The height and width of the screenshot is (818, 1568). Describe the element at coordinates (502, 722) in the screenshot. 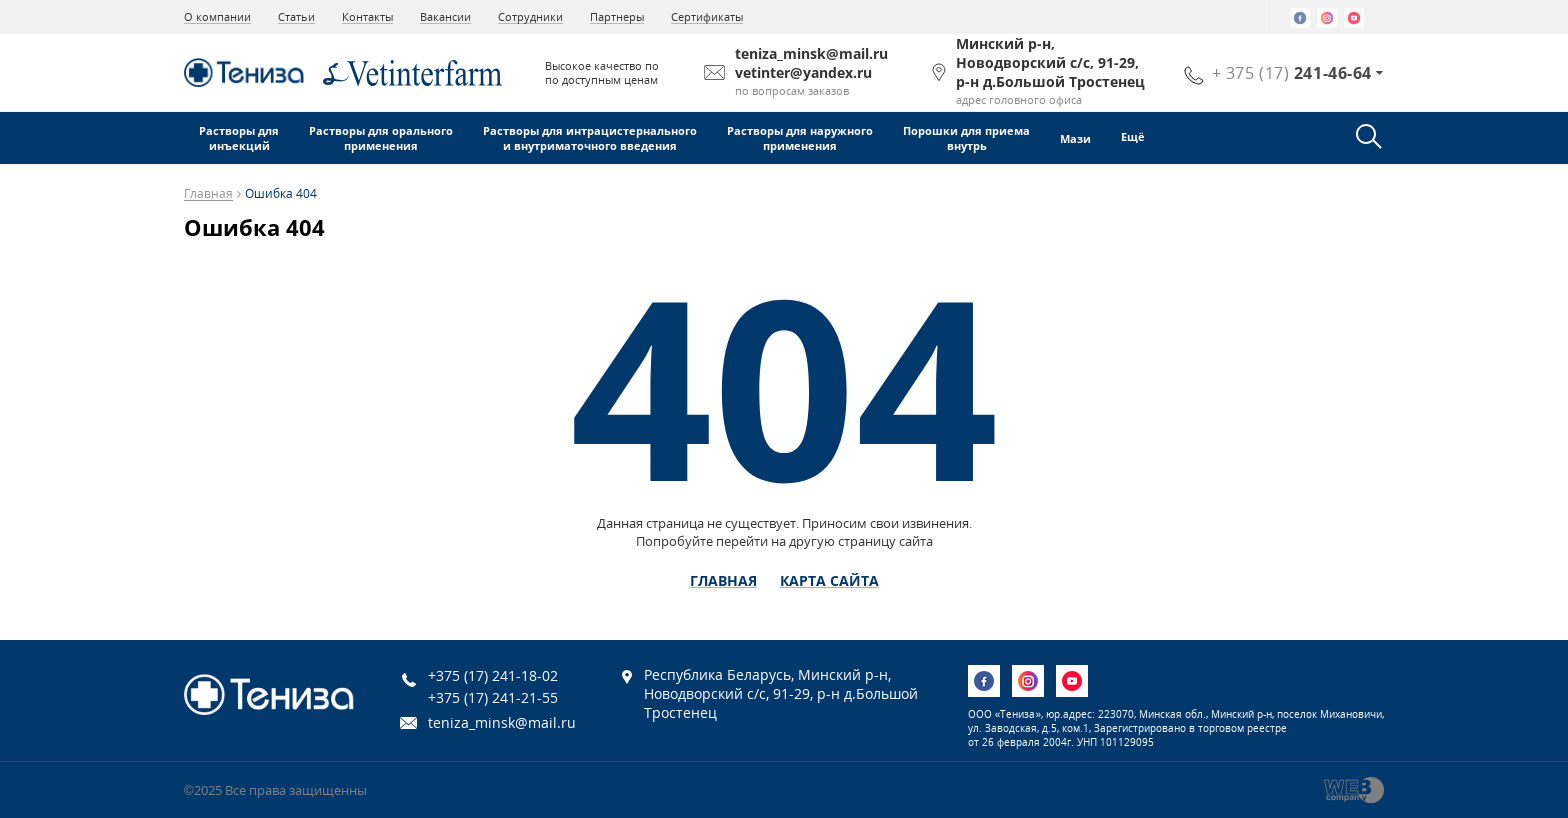

I see `teniza_minsk@mail.ru` at that location.